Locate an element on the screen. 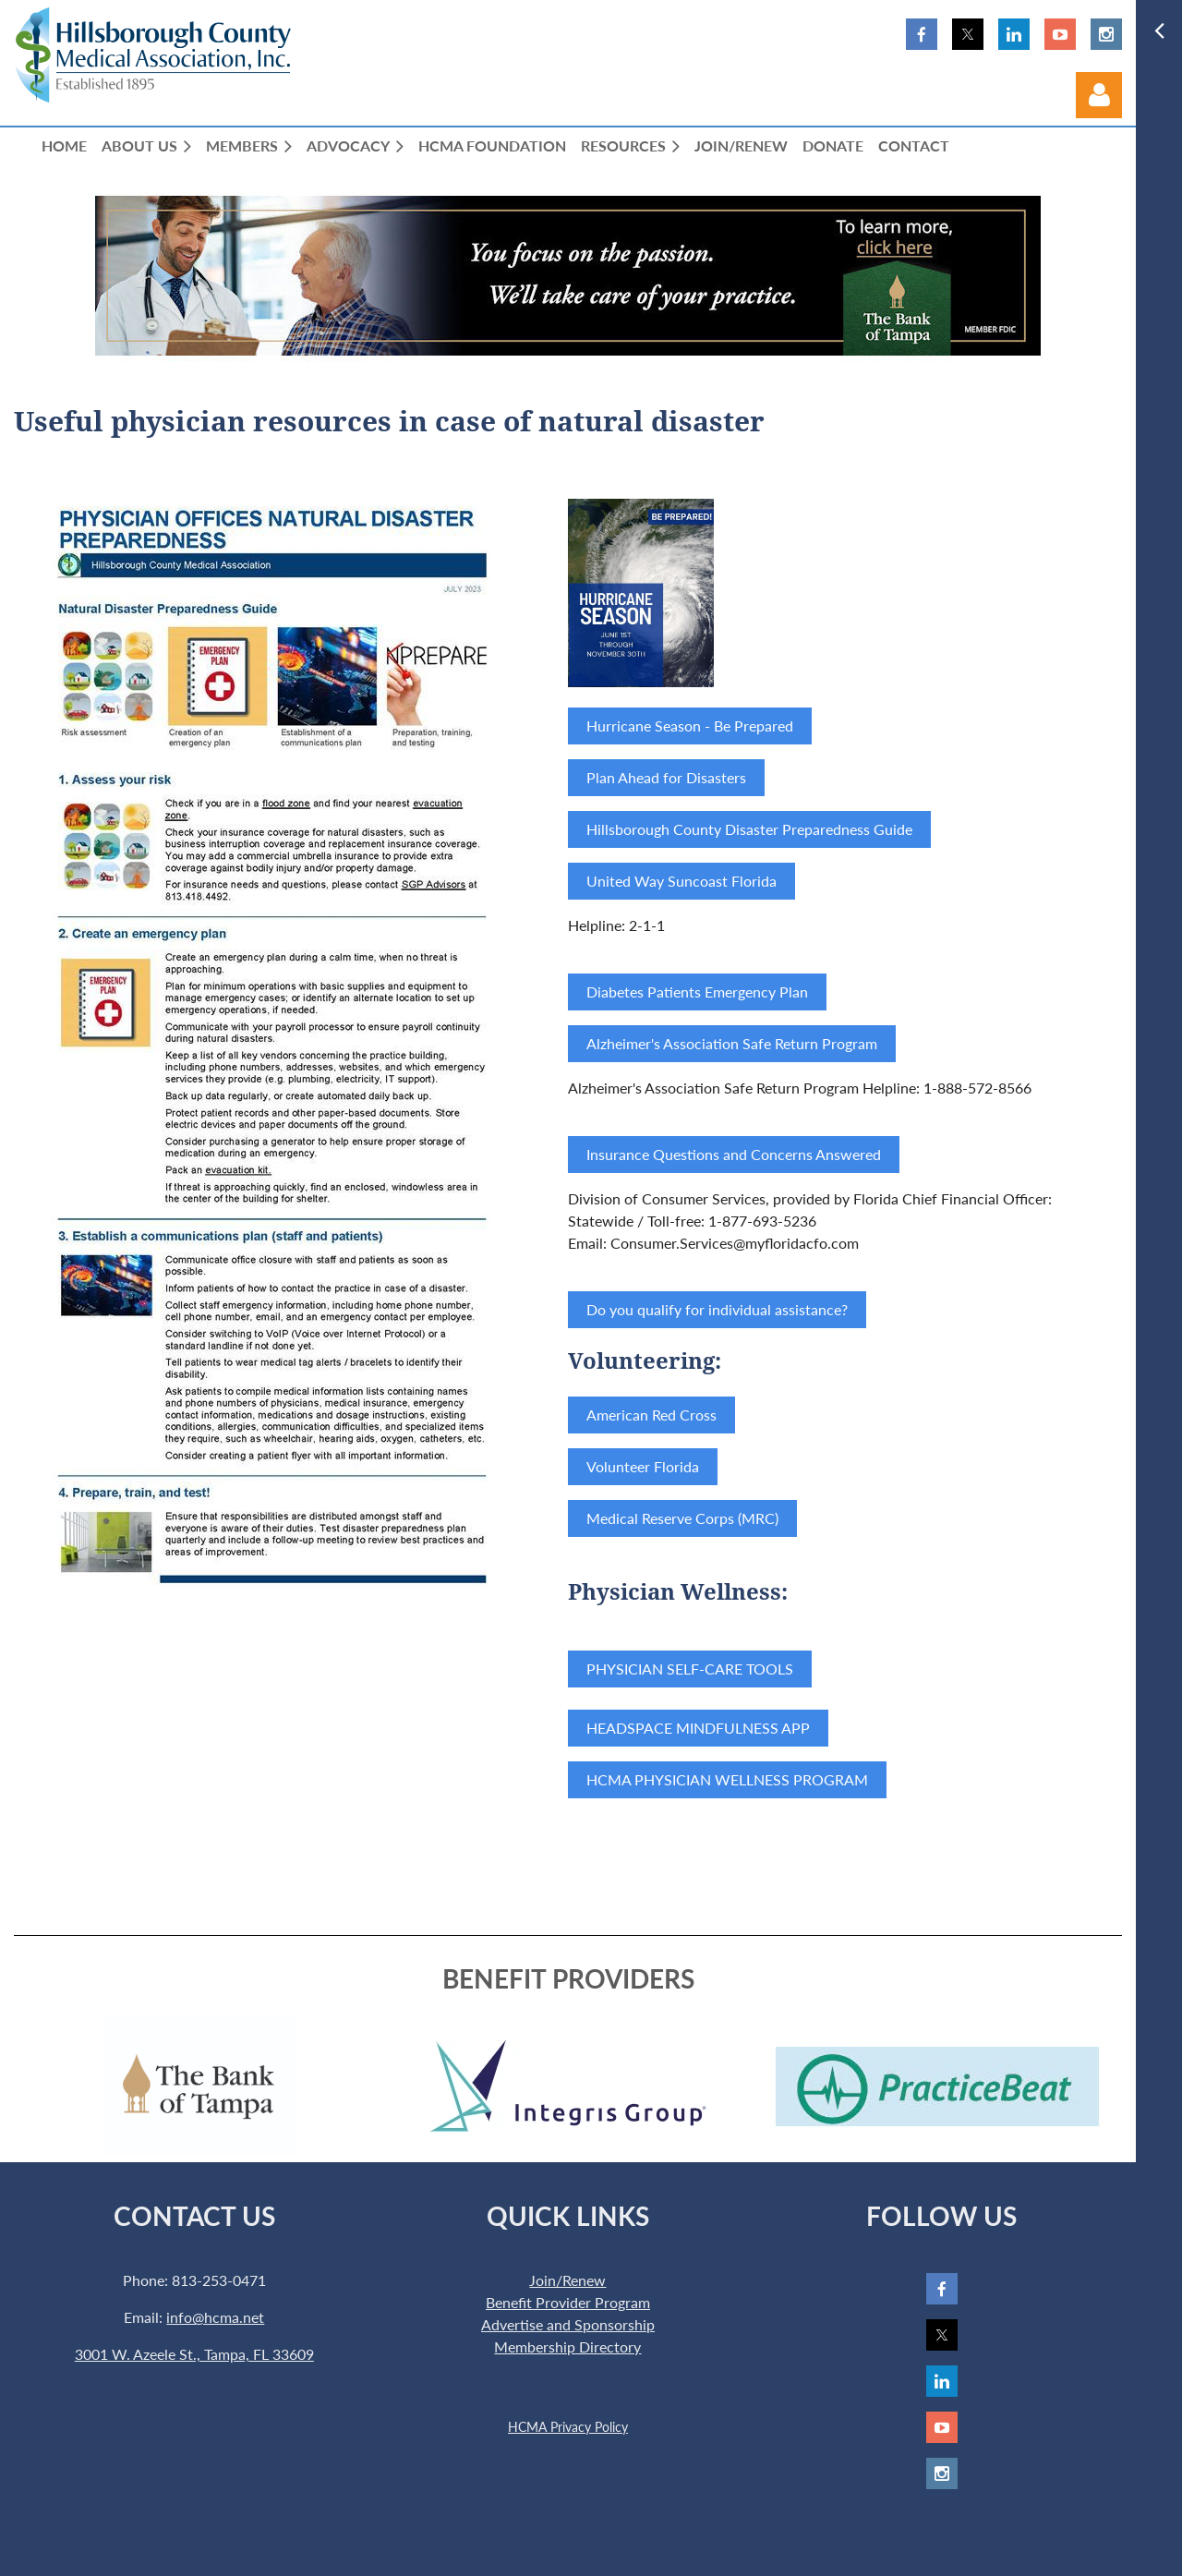  HEADSPACE MINDFULNESS APP is located at coordinates (698, 1727).